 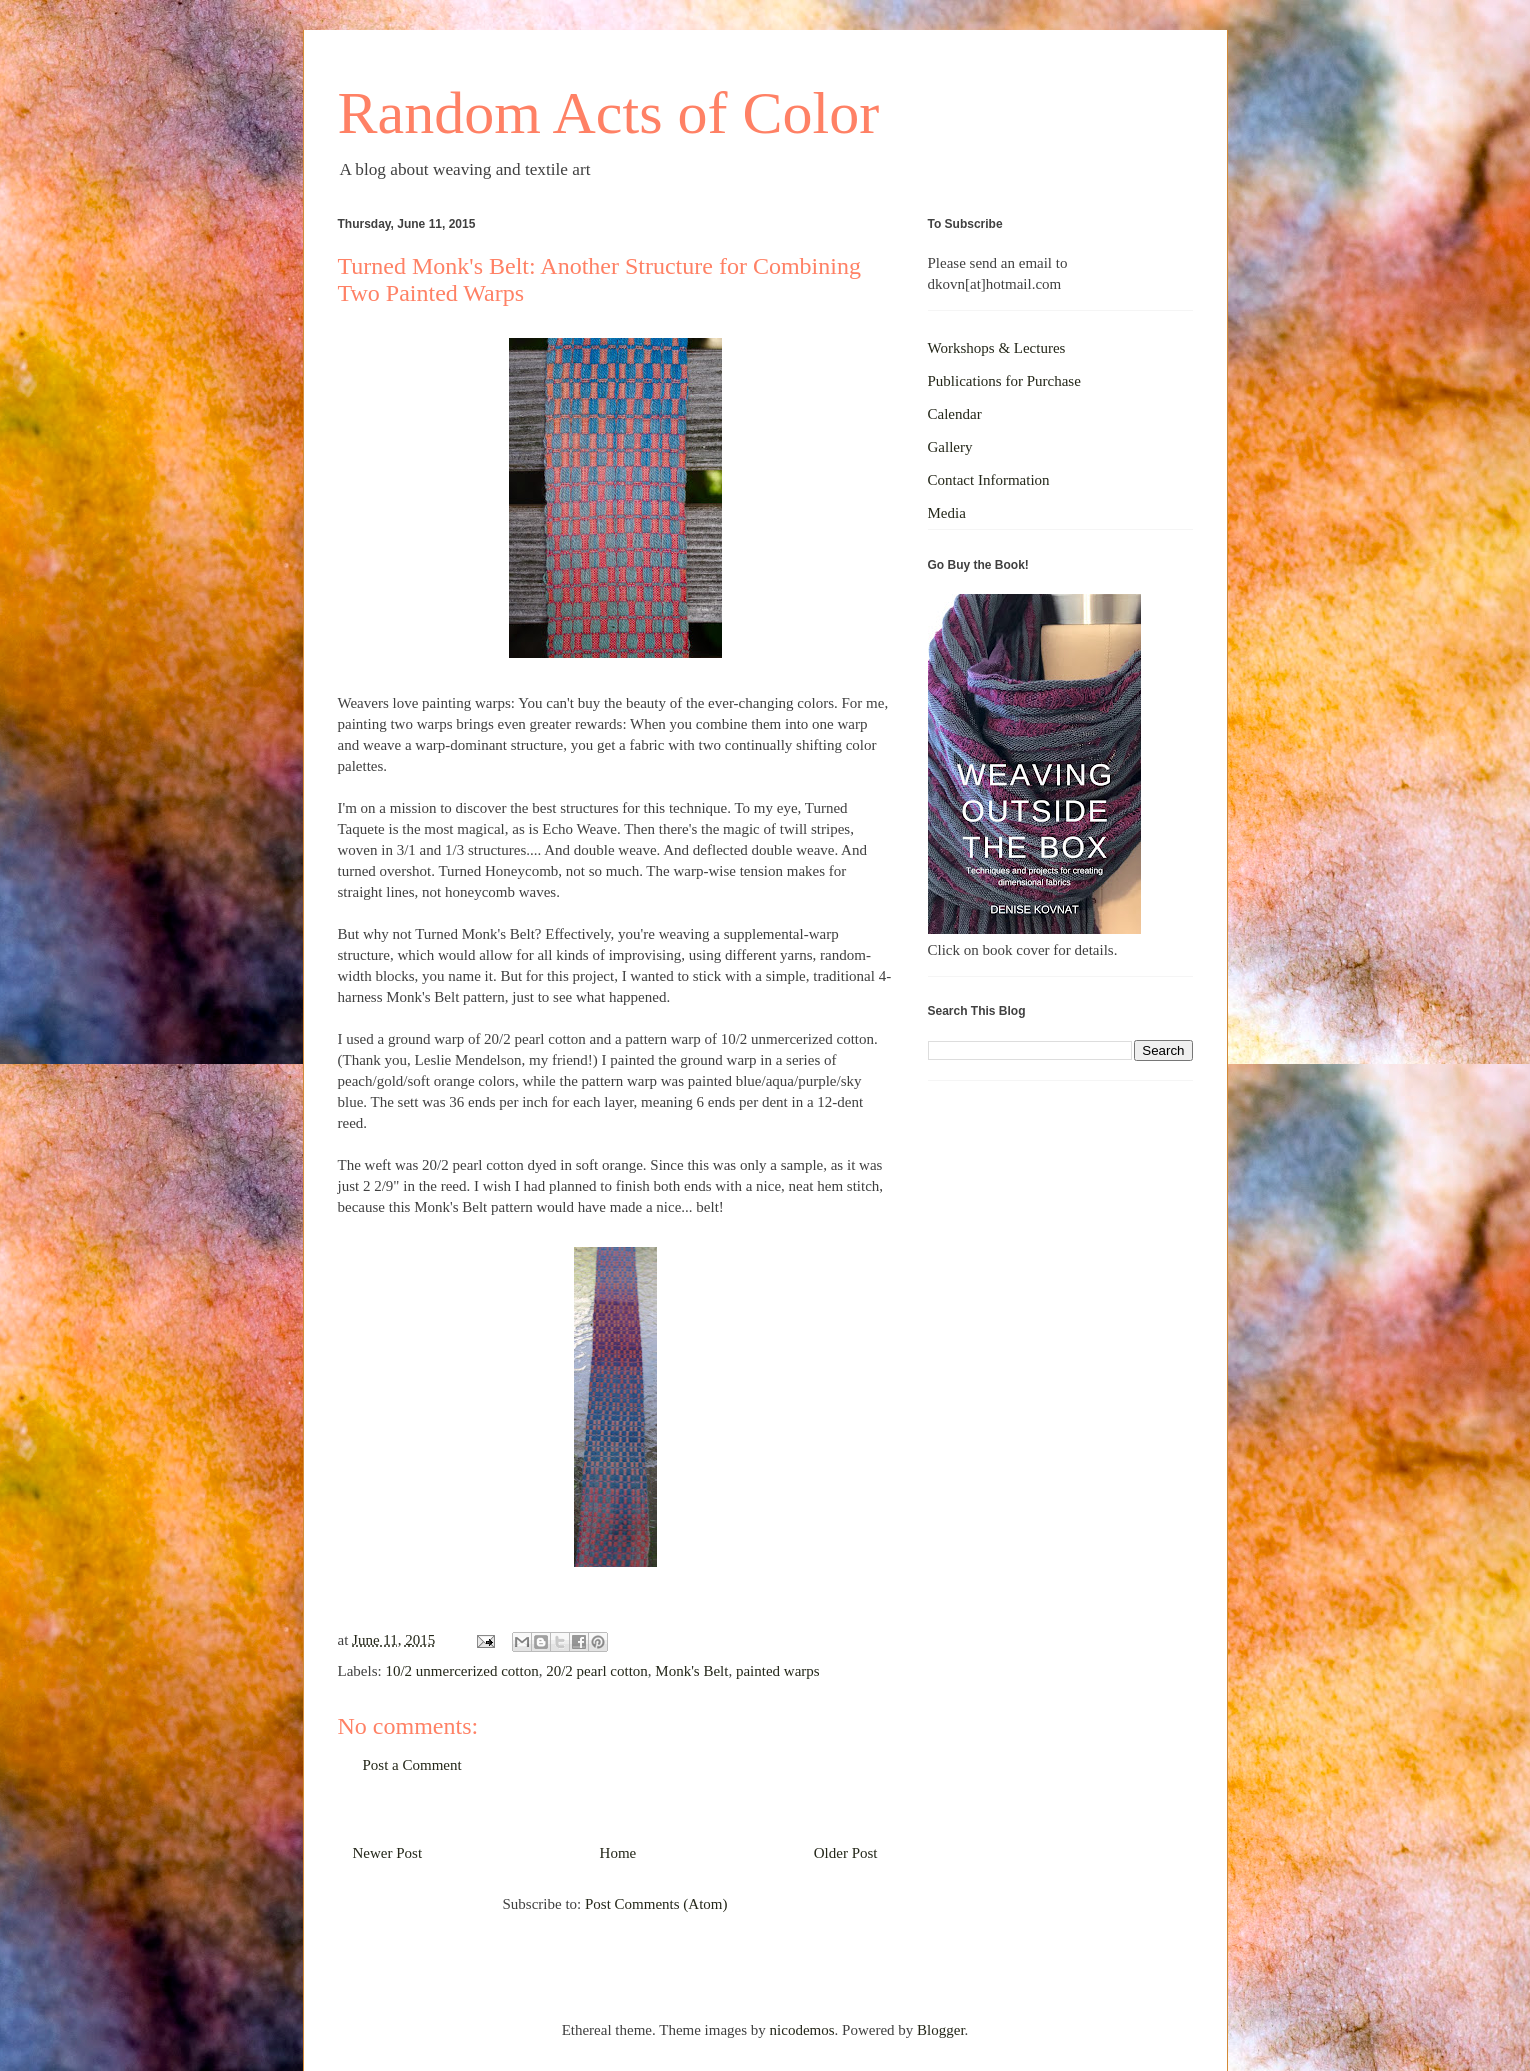 I want to click on Calendar, so click(x=955, y=414).